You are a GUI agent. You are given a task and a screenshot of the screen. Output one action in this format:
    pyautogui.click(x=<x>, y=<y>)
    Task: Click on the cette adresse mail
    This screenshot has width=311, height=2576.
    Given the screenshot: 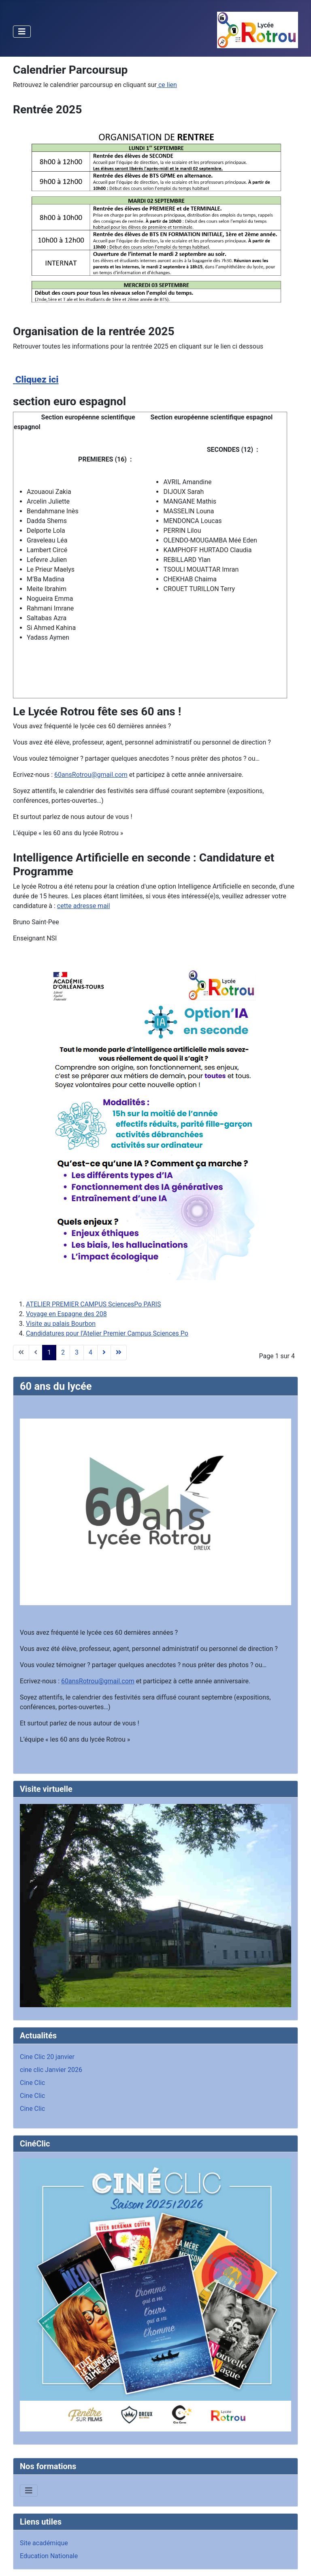 What is the action you would take?
    pyautogui.click(x=83, y=906)
    